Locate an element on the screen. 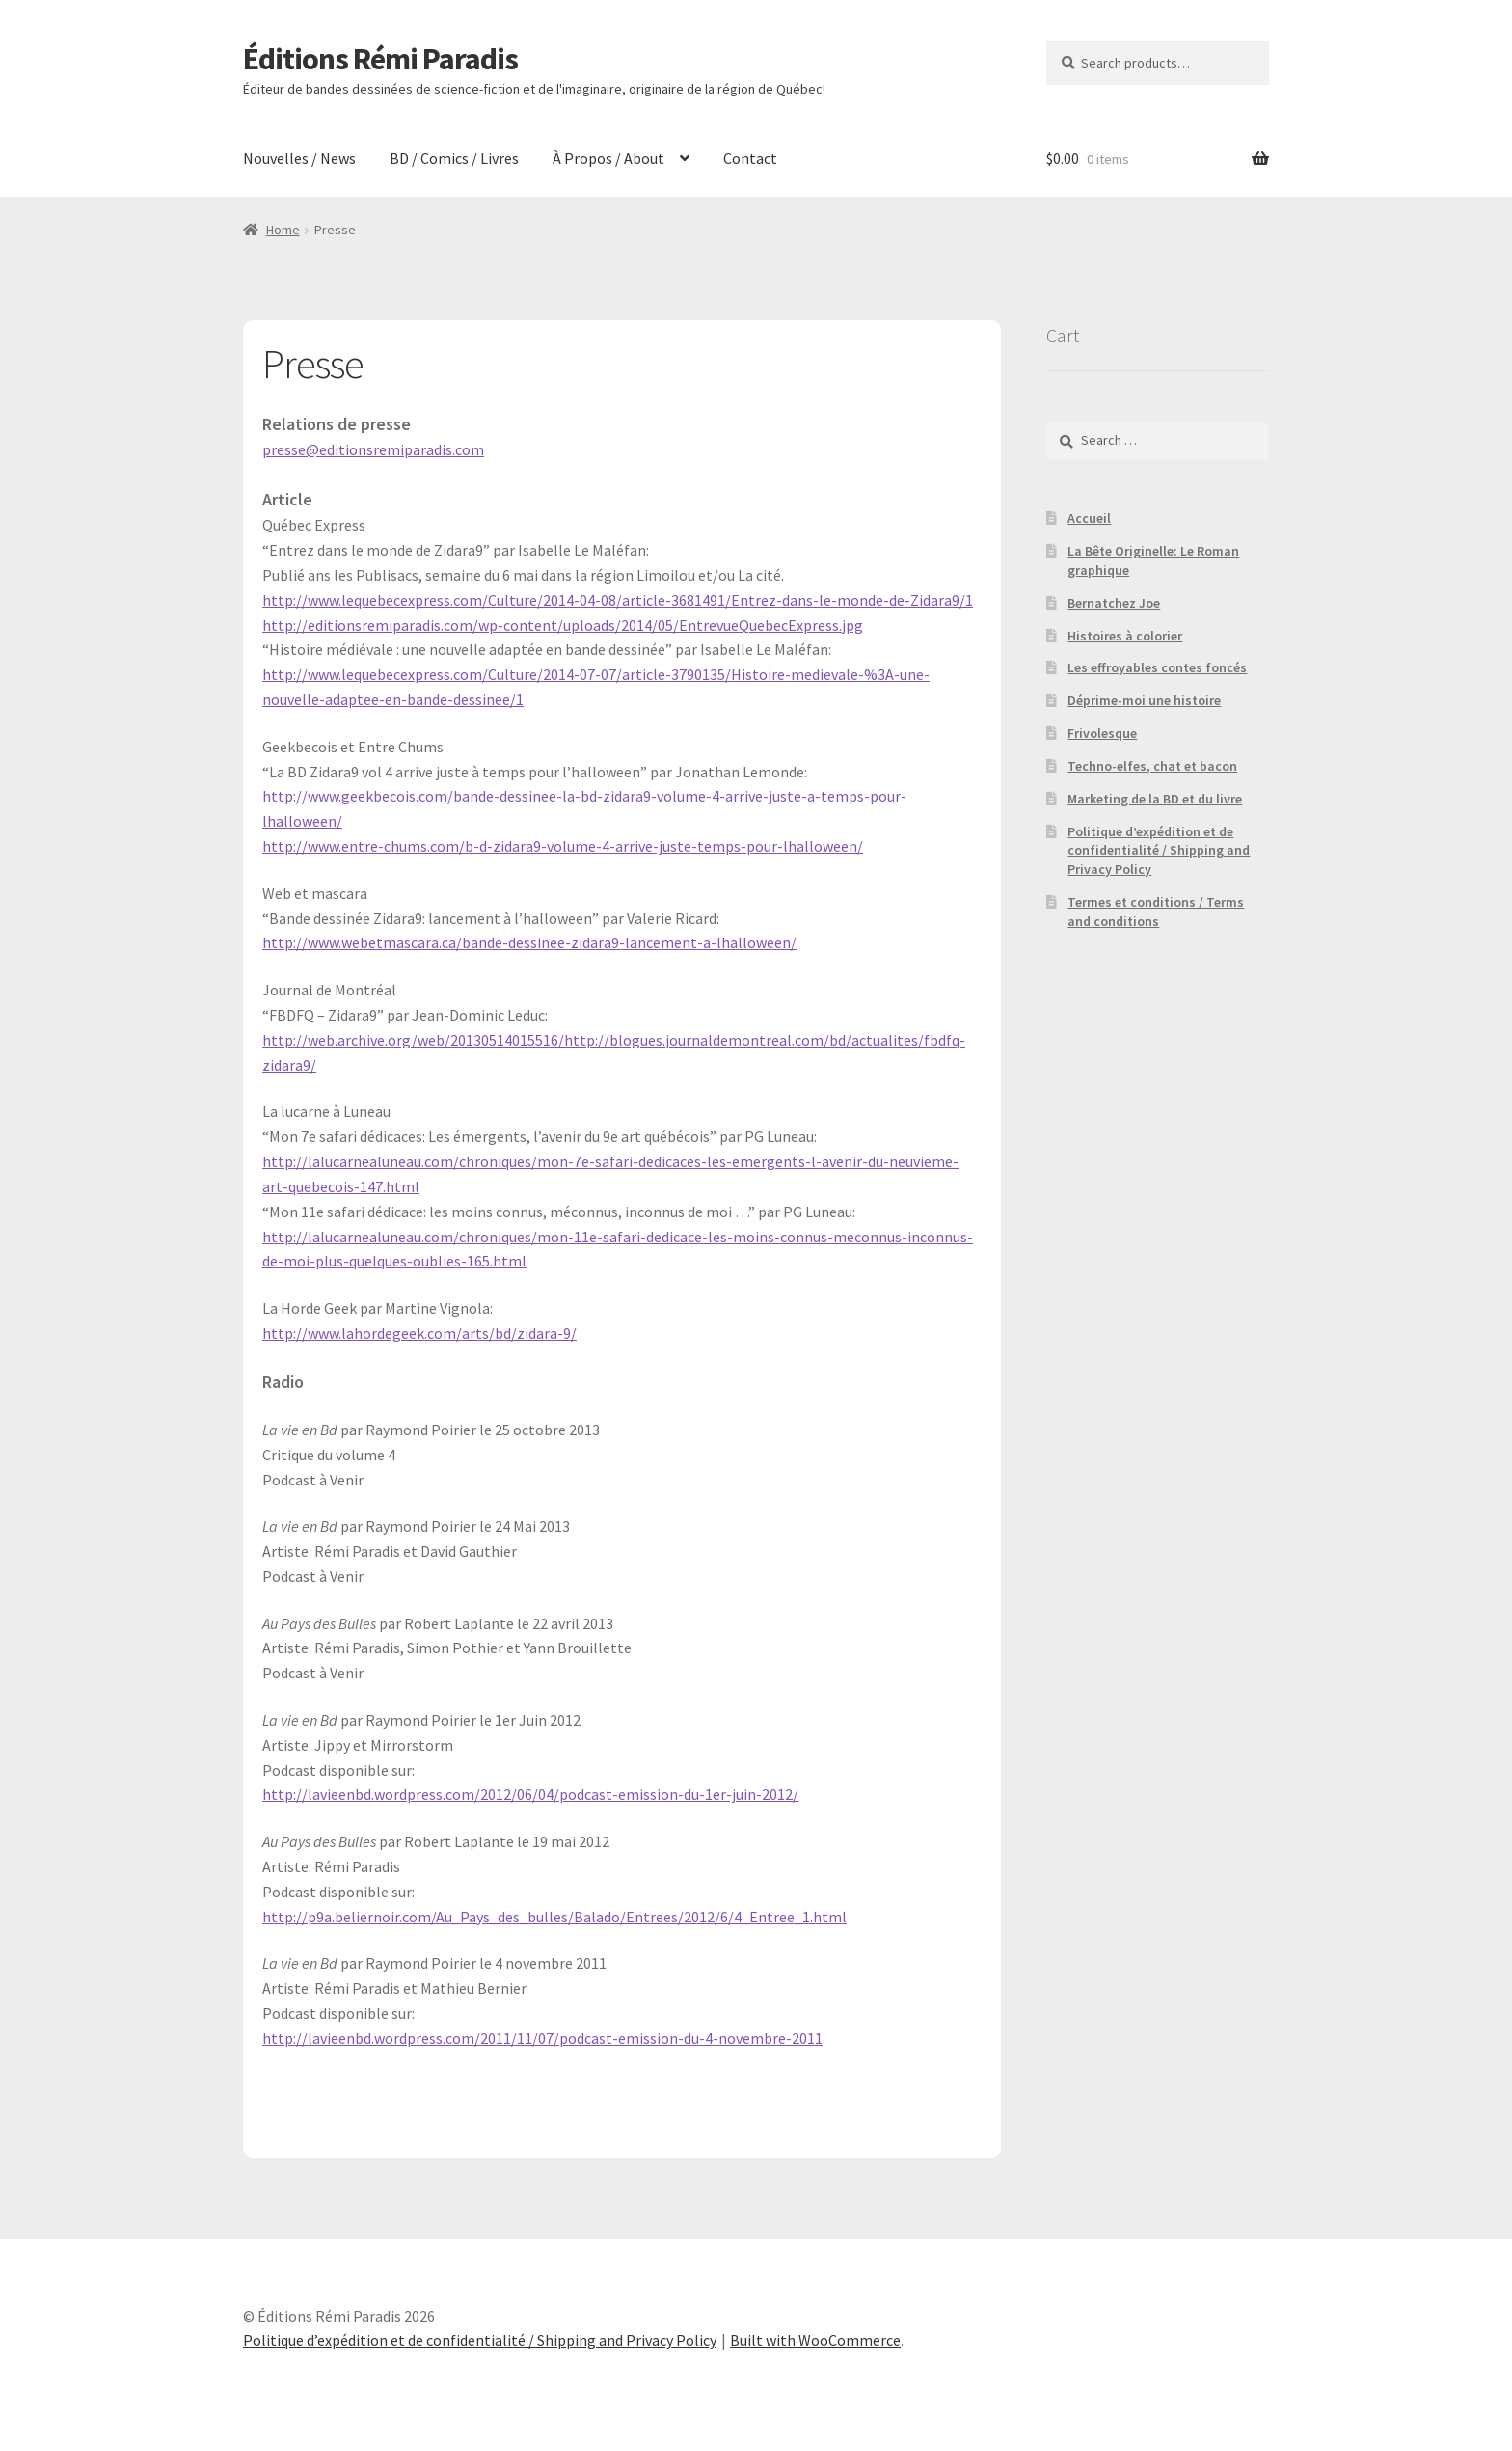 The image size is (1512, 2451). Home is located at coordinates (283, 229).